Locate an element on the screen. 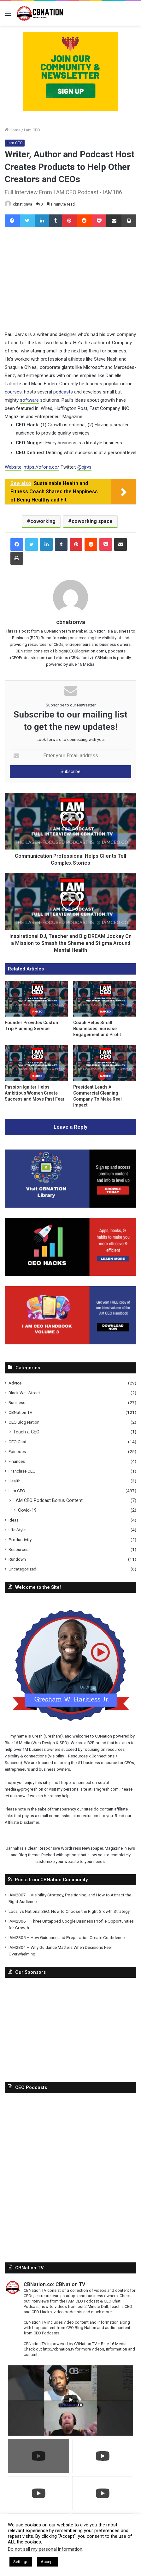 The image size is (141, 2576). cbnationva is located at coordinates (22, 204).